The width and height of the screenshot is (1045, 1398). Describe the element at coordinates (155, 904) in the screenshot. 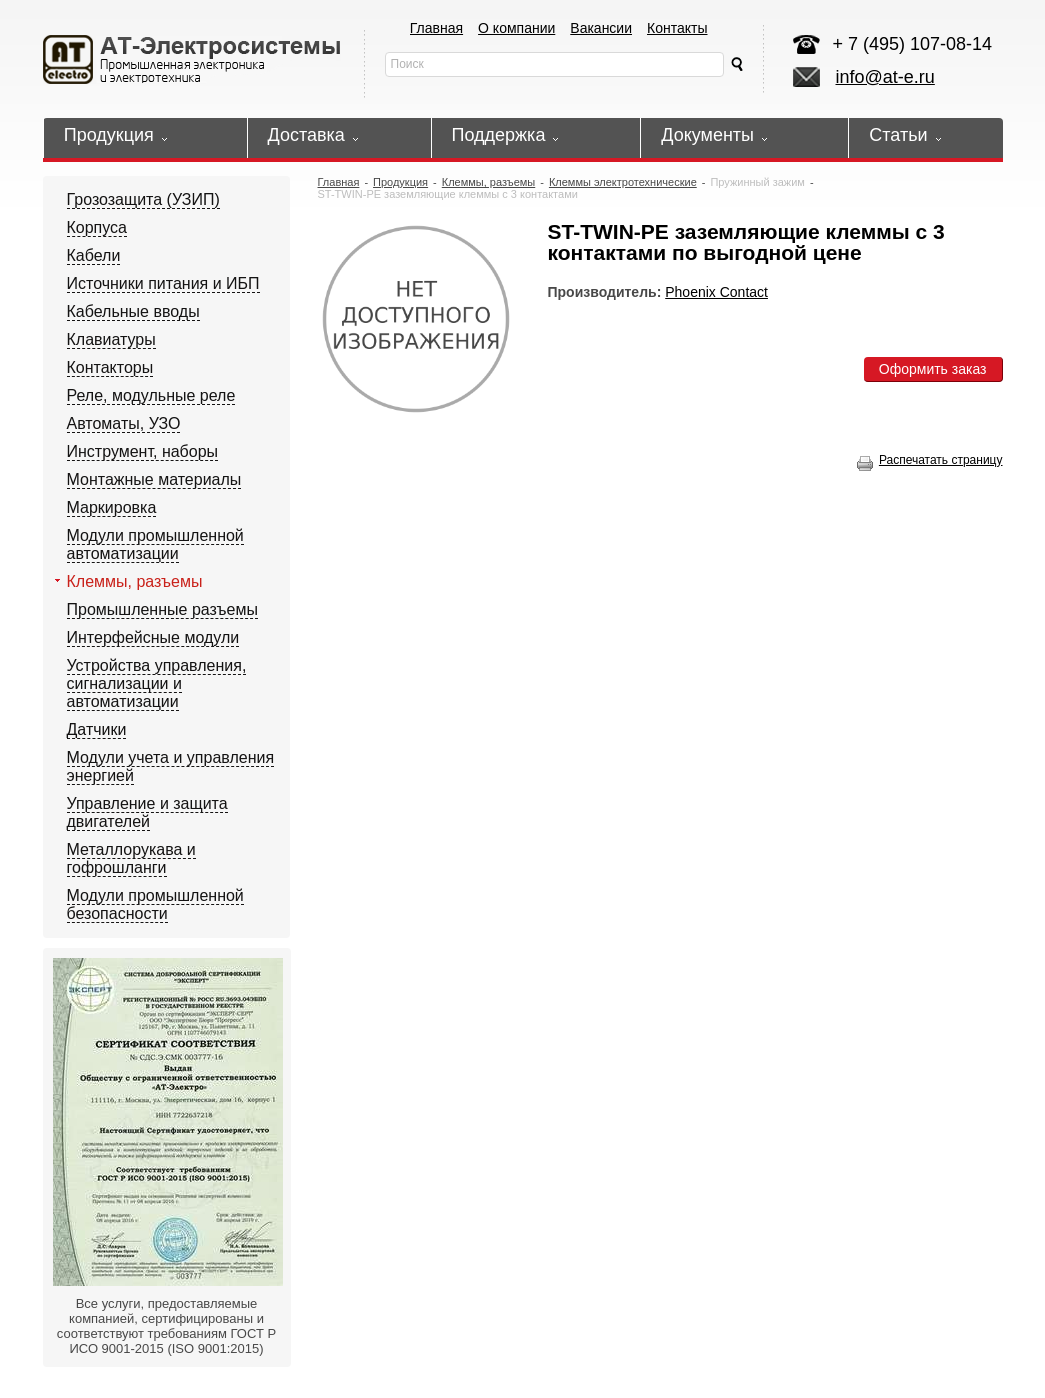

I see `Модули промышленной безопасности` at that location.